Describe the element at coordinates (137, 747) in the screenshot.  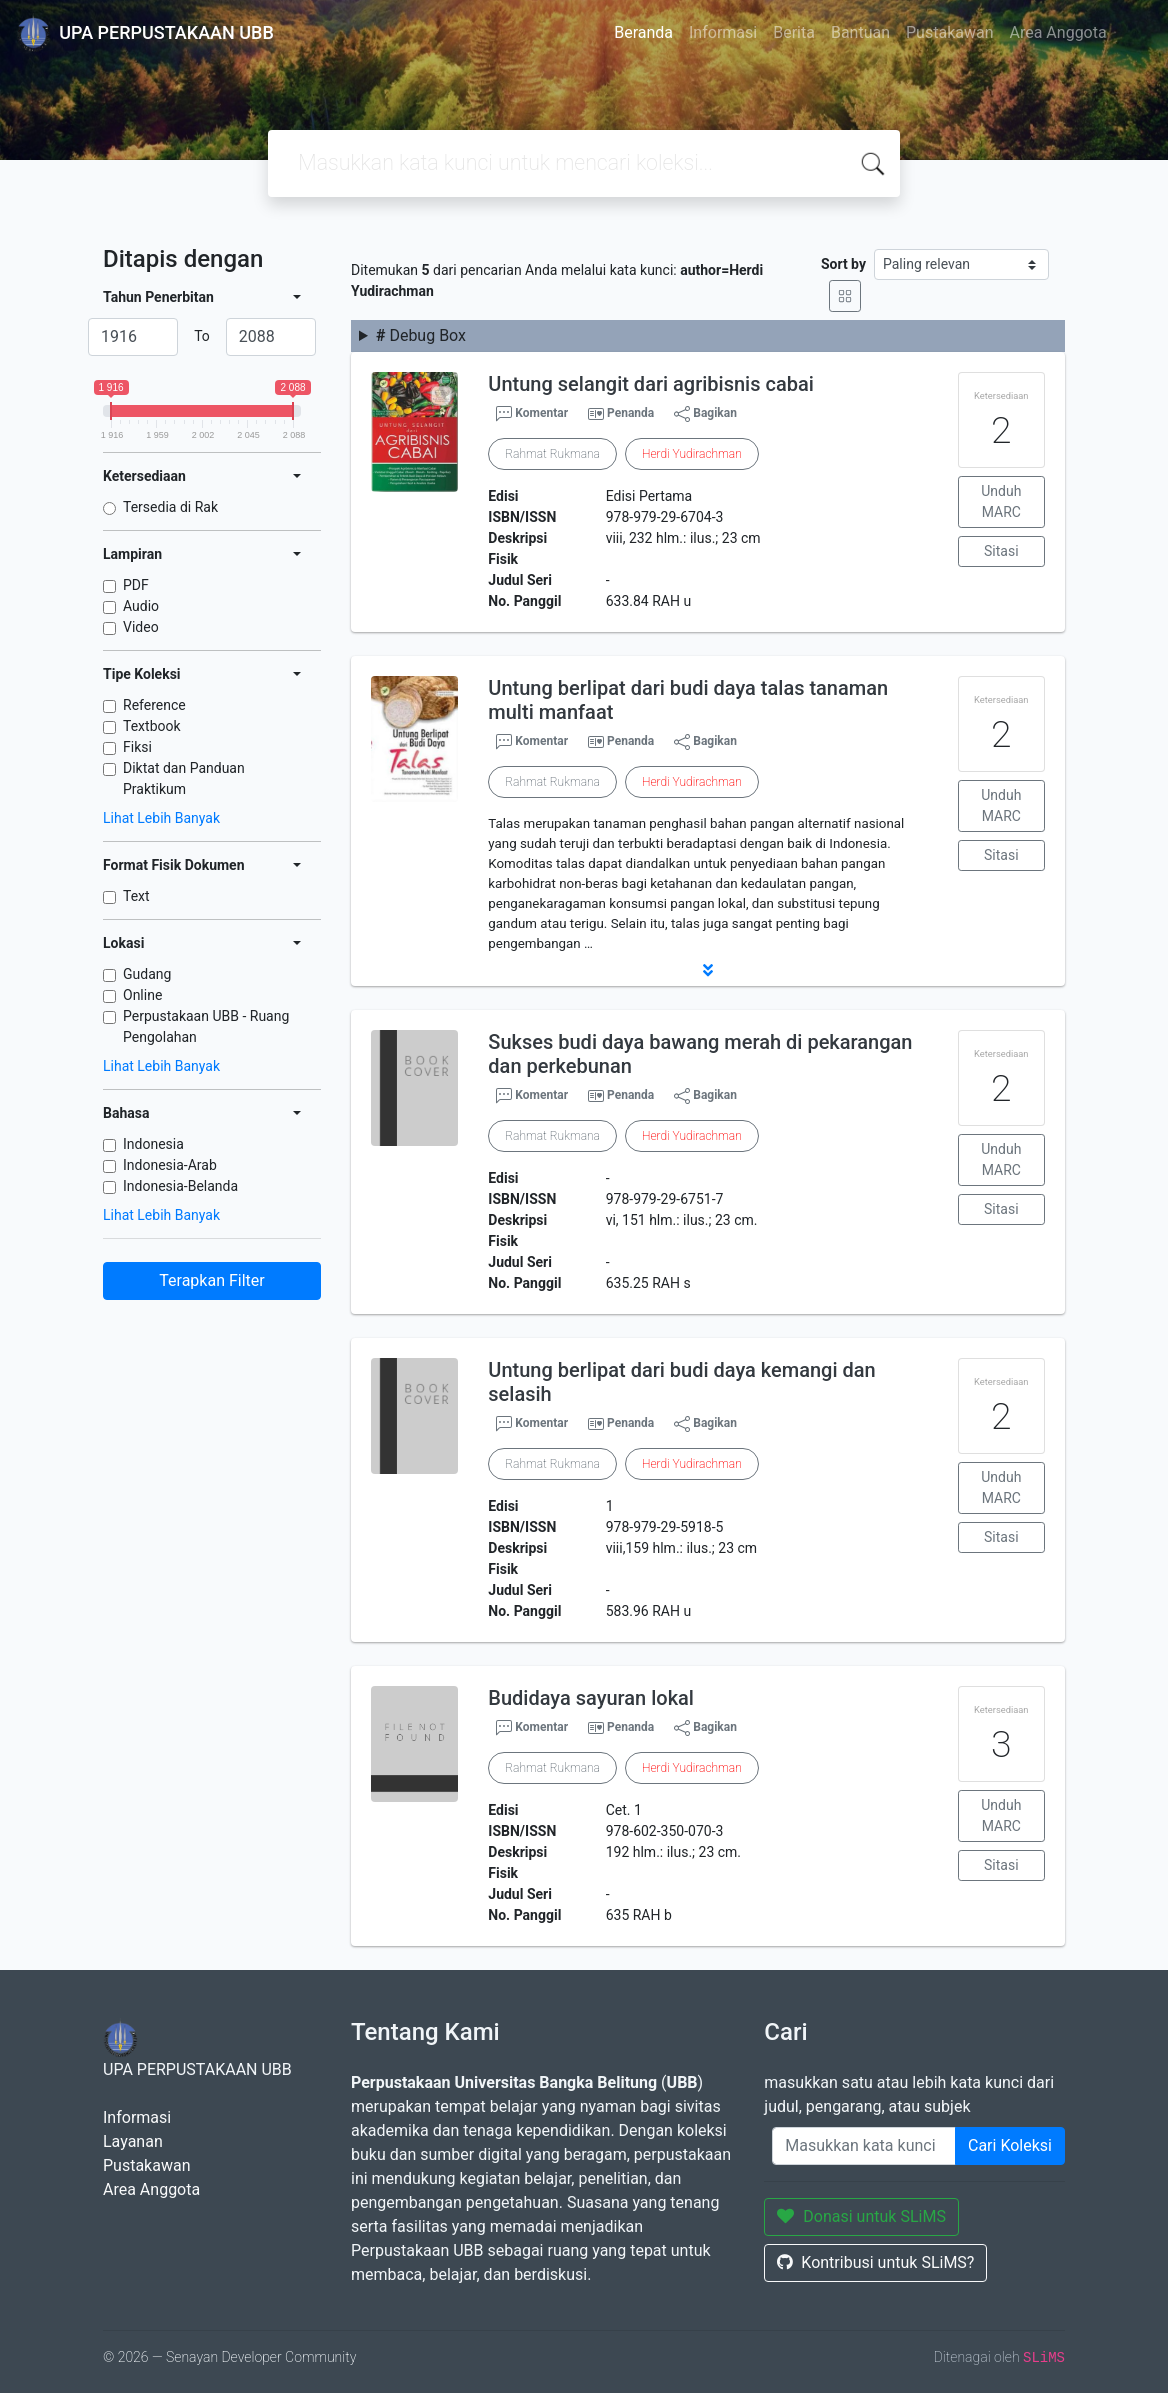
I see `Fiksi` at that location.